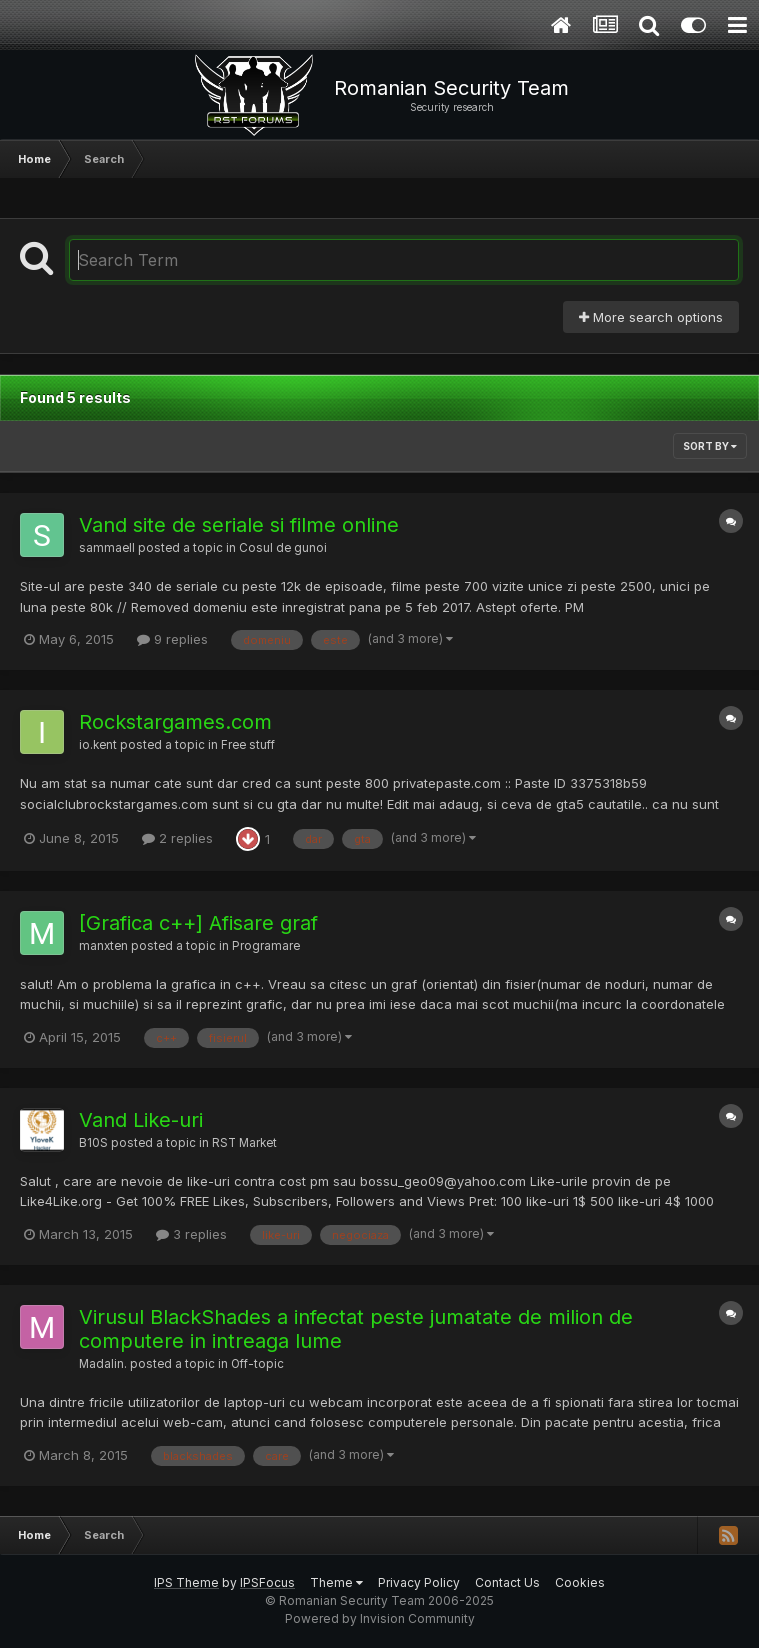 This screenshot has height=1648, width=759. Describe the element at coordinates (103, 1364) in the screenshot. I see `Madalin.` at that location.